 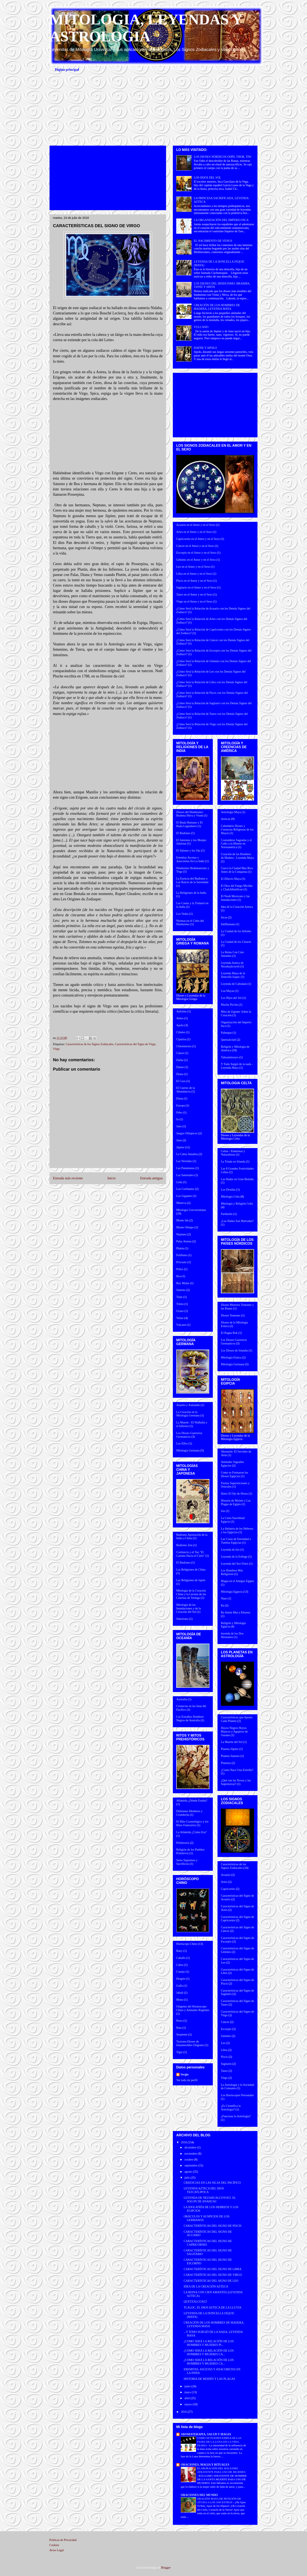 I want to click on Ra, so click(x=222, y=1605).